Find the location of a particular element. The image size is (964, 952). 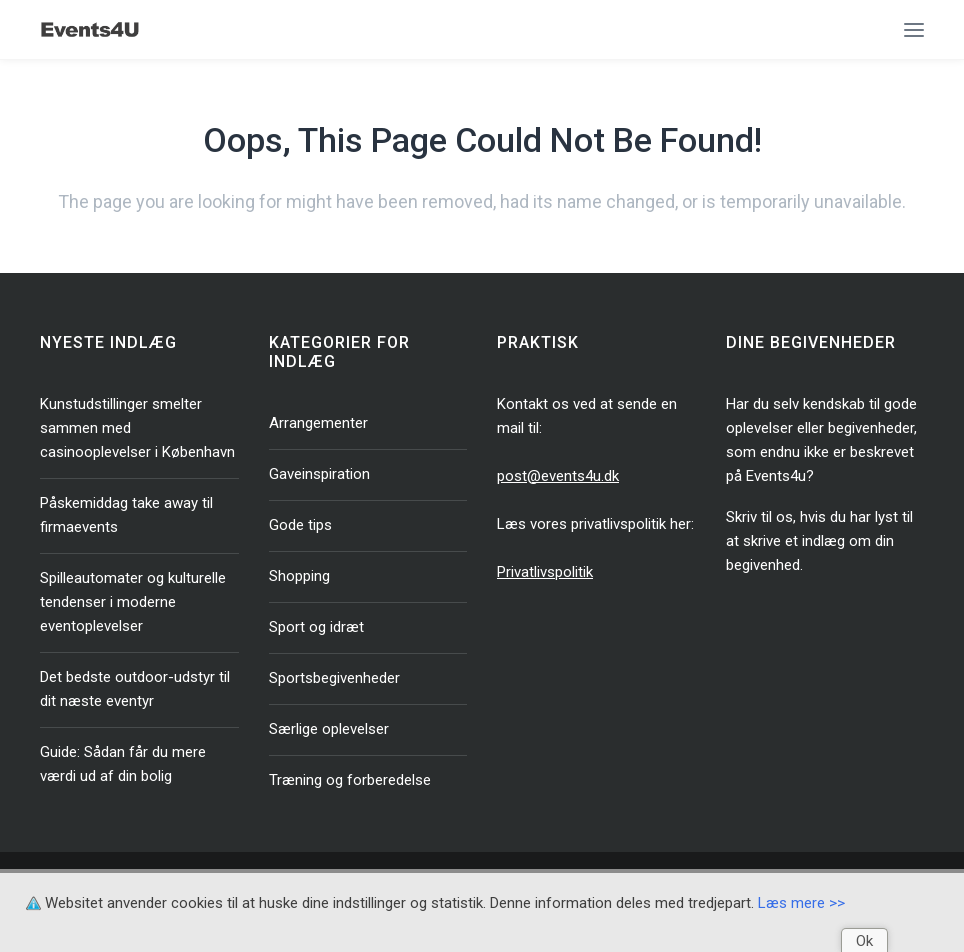

Træning og forberedelse is located at coordinates (350, 780).